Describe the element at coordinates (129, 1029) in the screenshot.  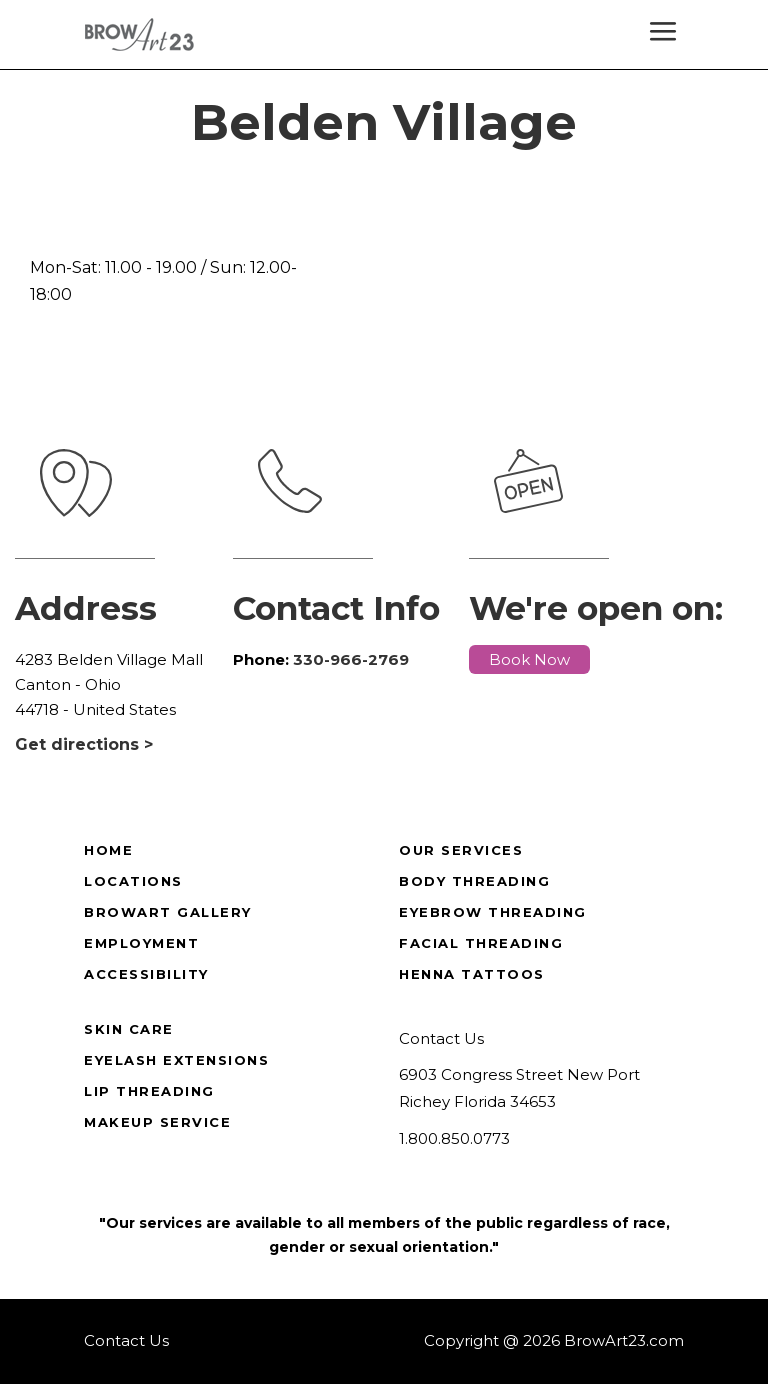
I see `Skin Care [true]` at that location.